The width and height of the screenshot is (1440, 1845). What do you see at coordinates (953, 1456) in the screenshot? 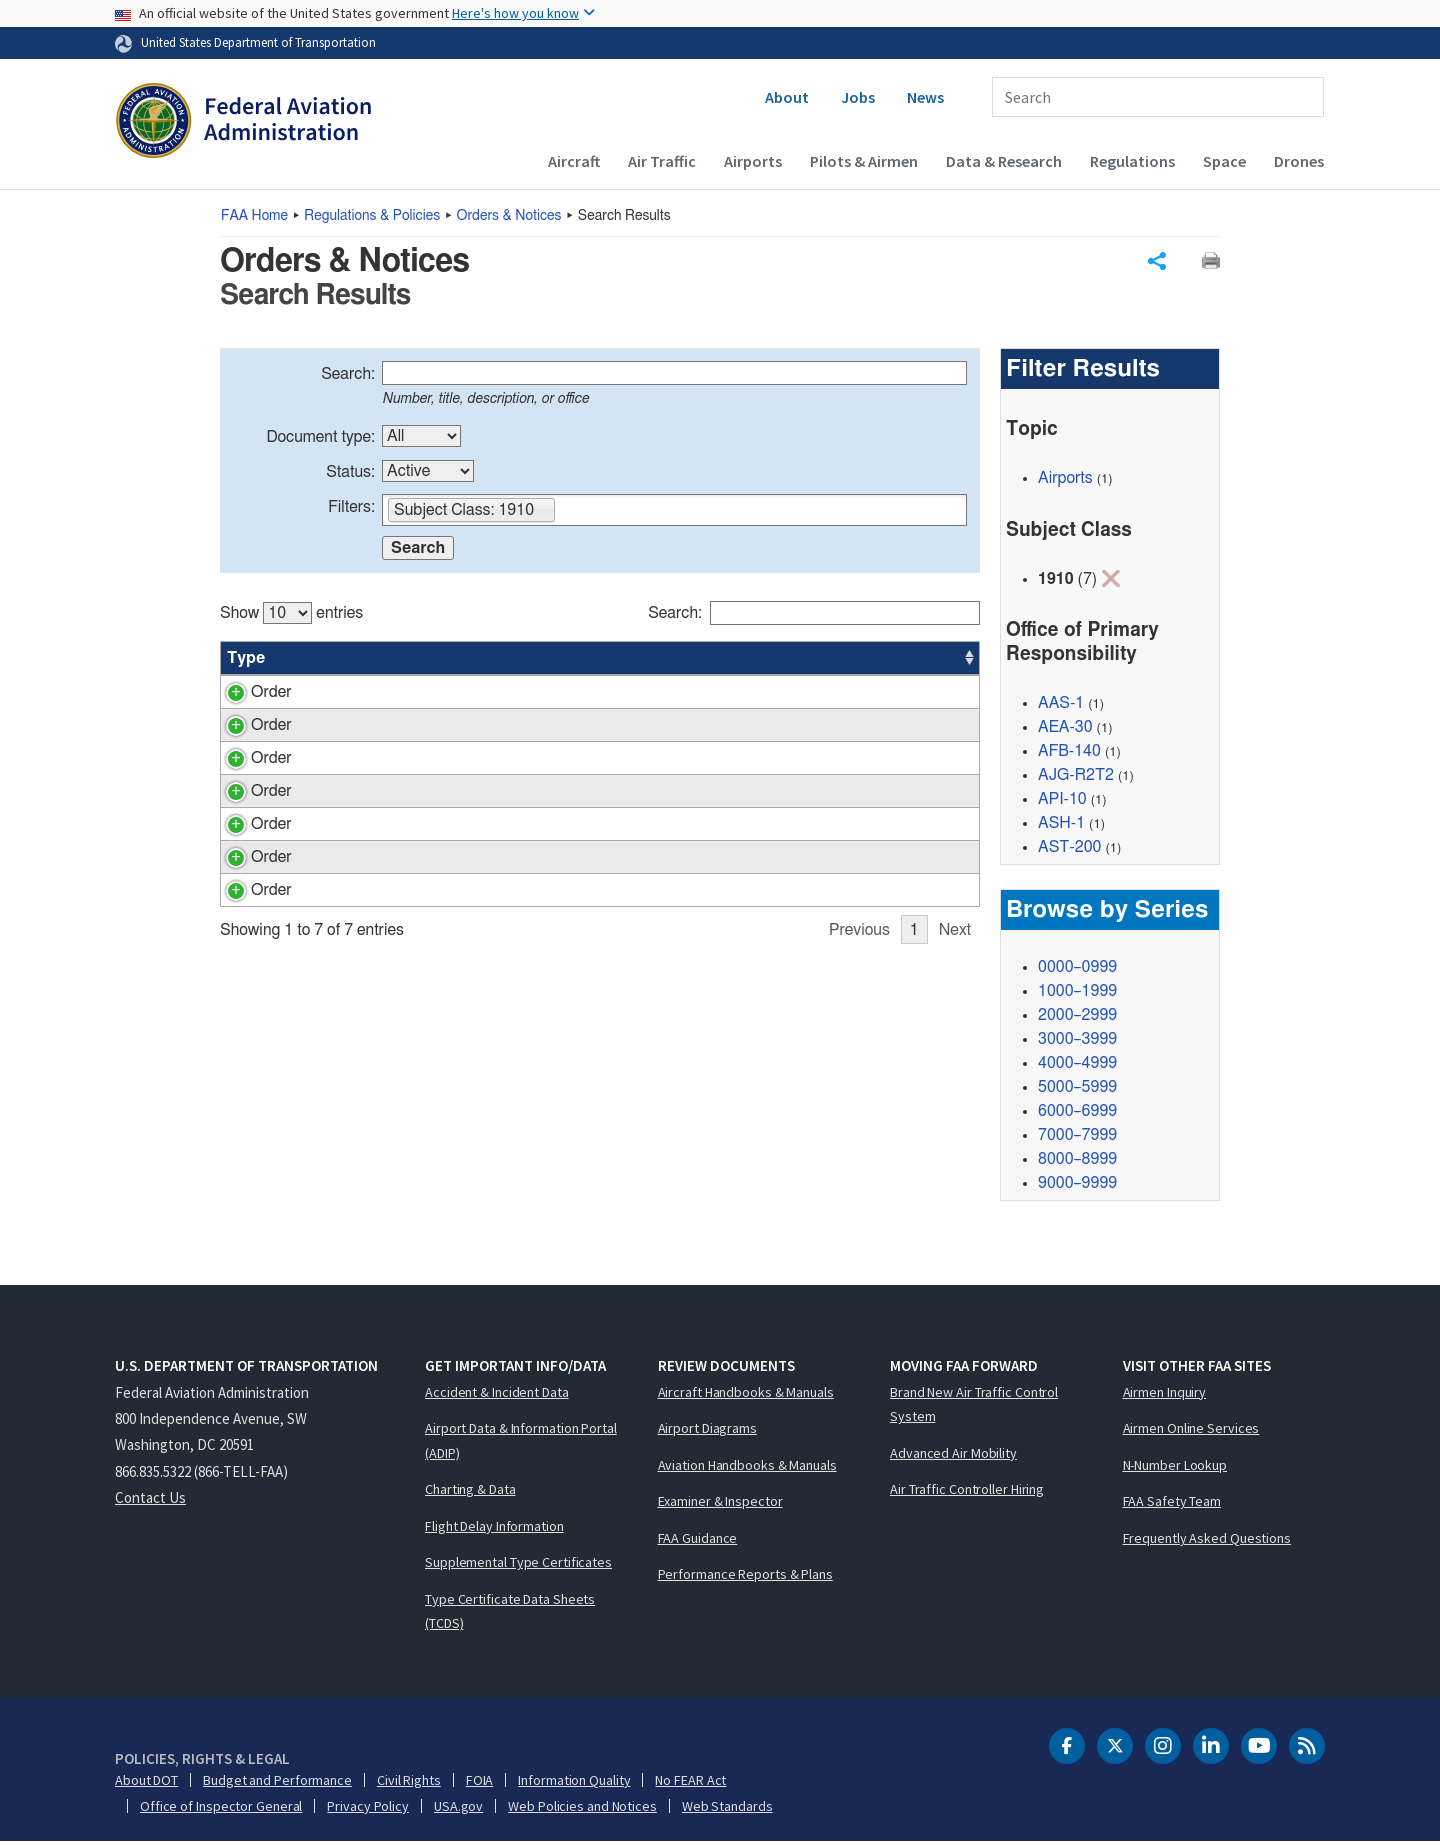
I see `Advanced Air Mobility` at bounding box center [953, 1456].